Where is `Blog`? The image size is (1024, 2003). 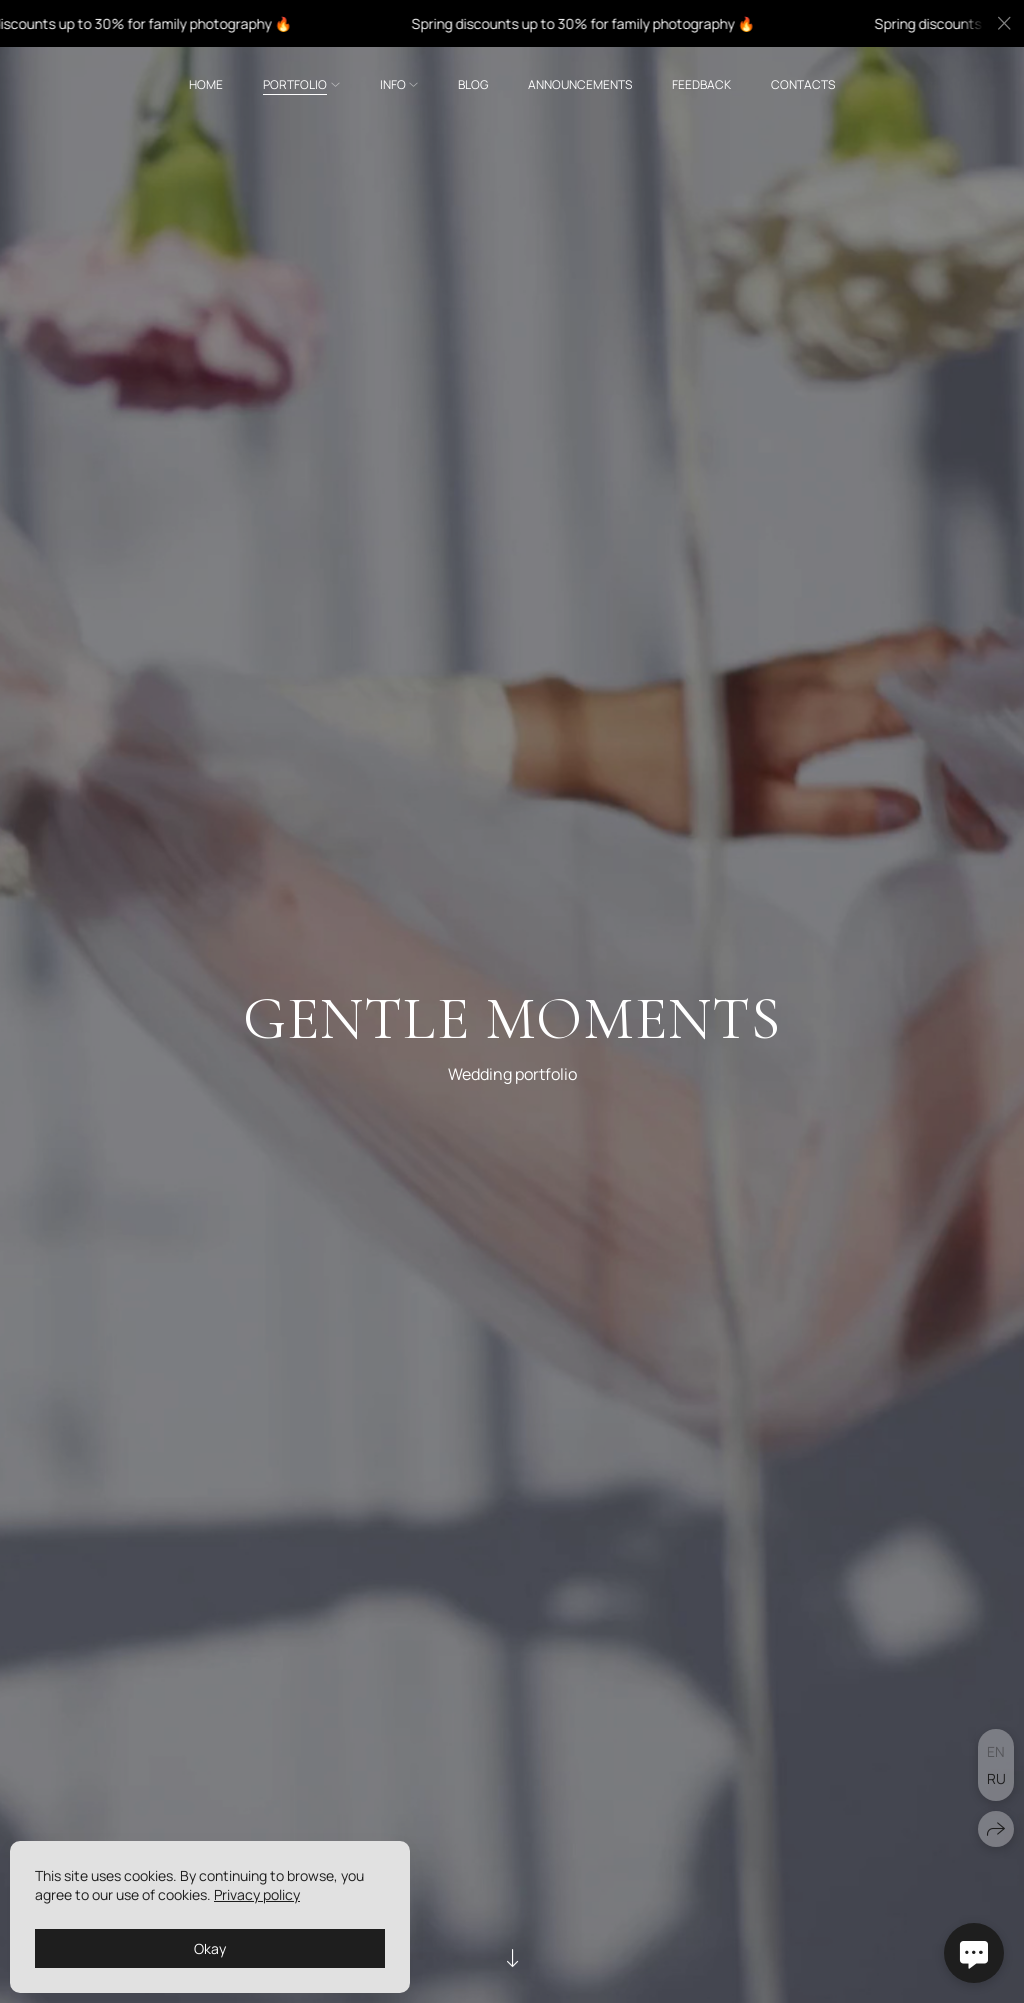
Blog is located at coordinates (473, 84).